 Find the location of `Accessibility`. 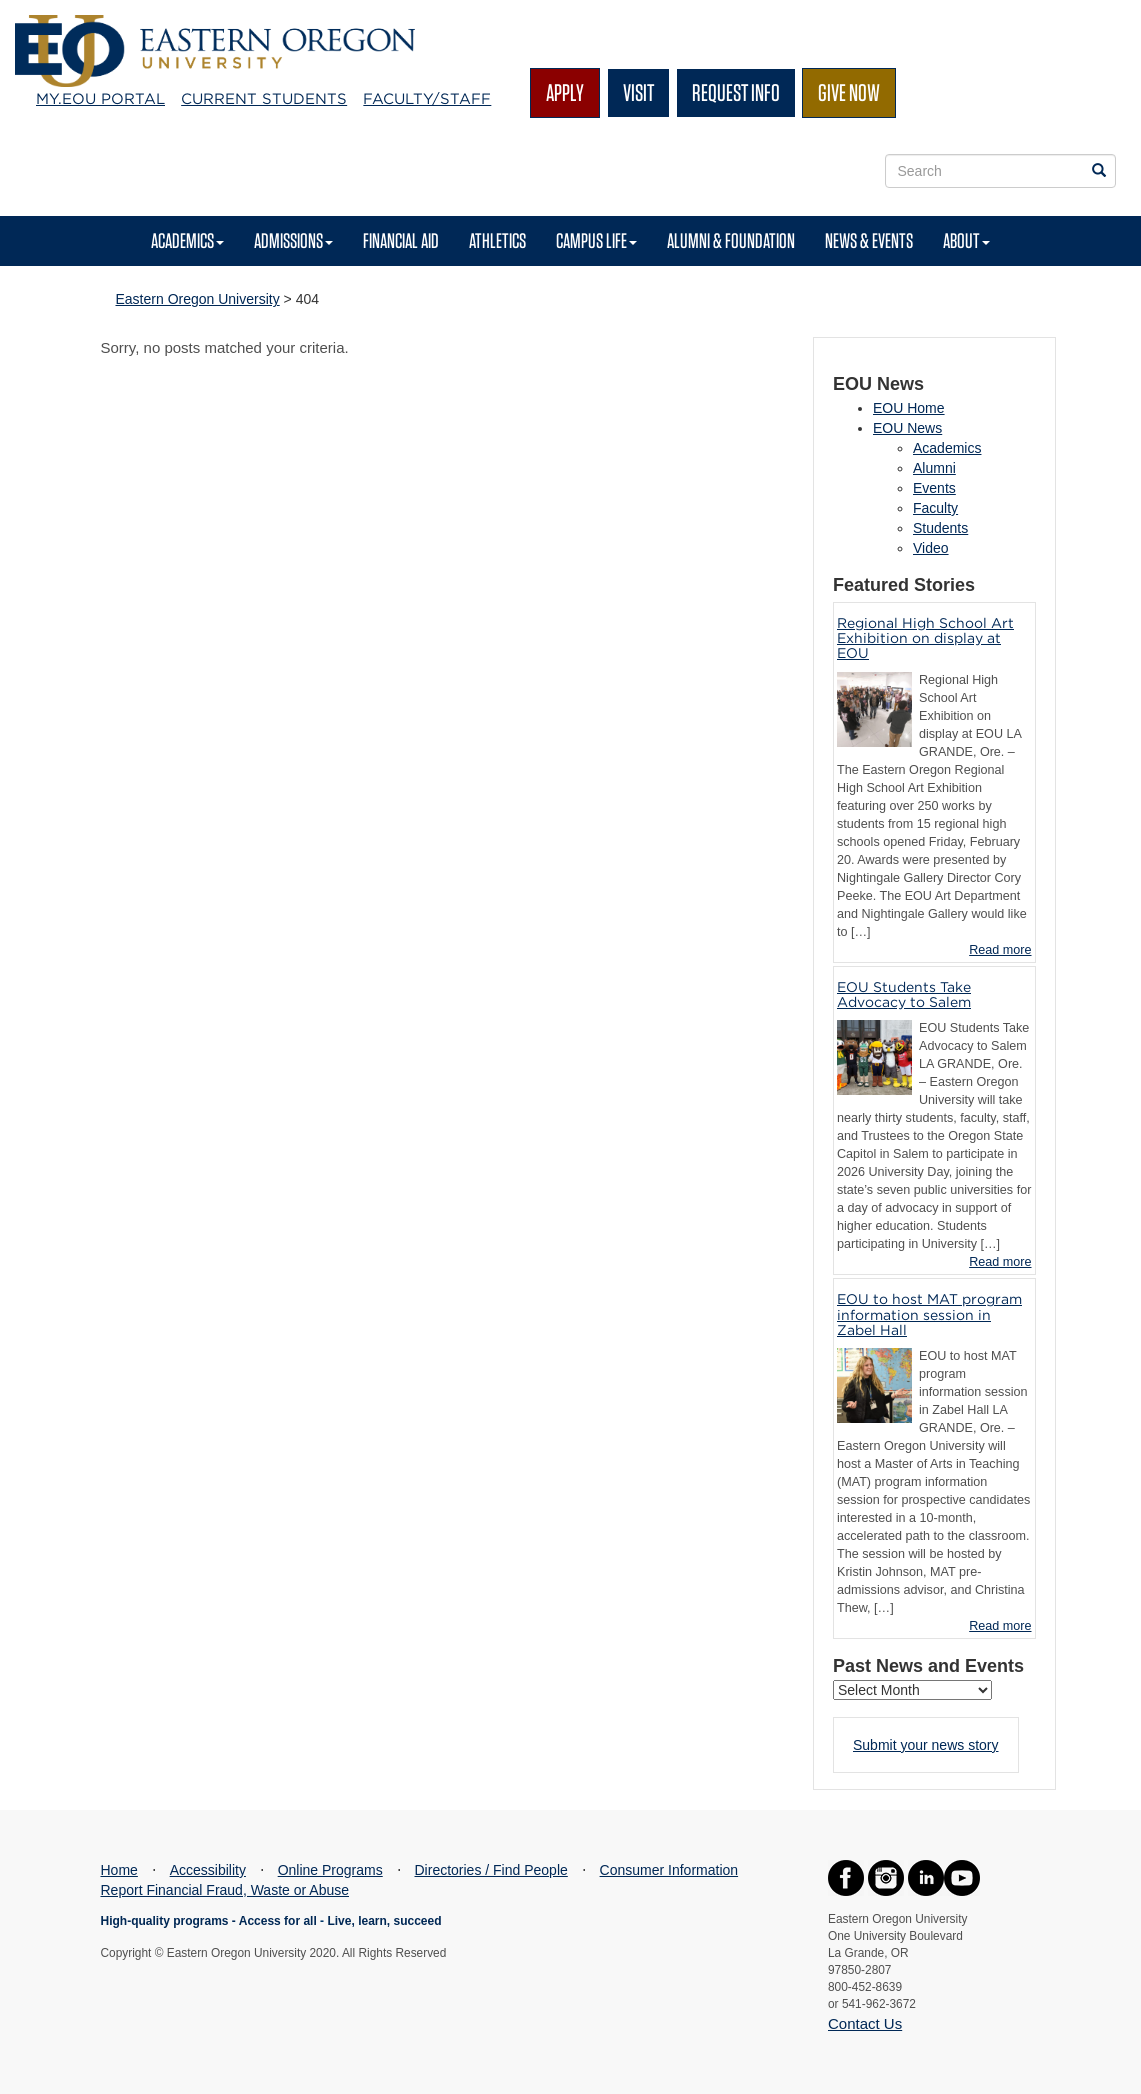

Accessibility is located at coordinates (208, 1870).